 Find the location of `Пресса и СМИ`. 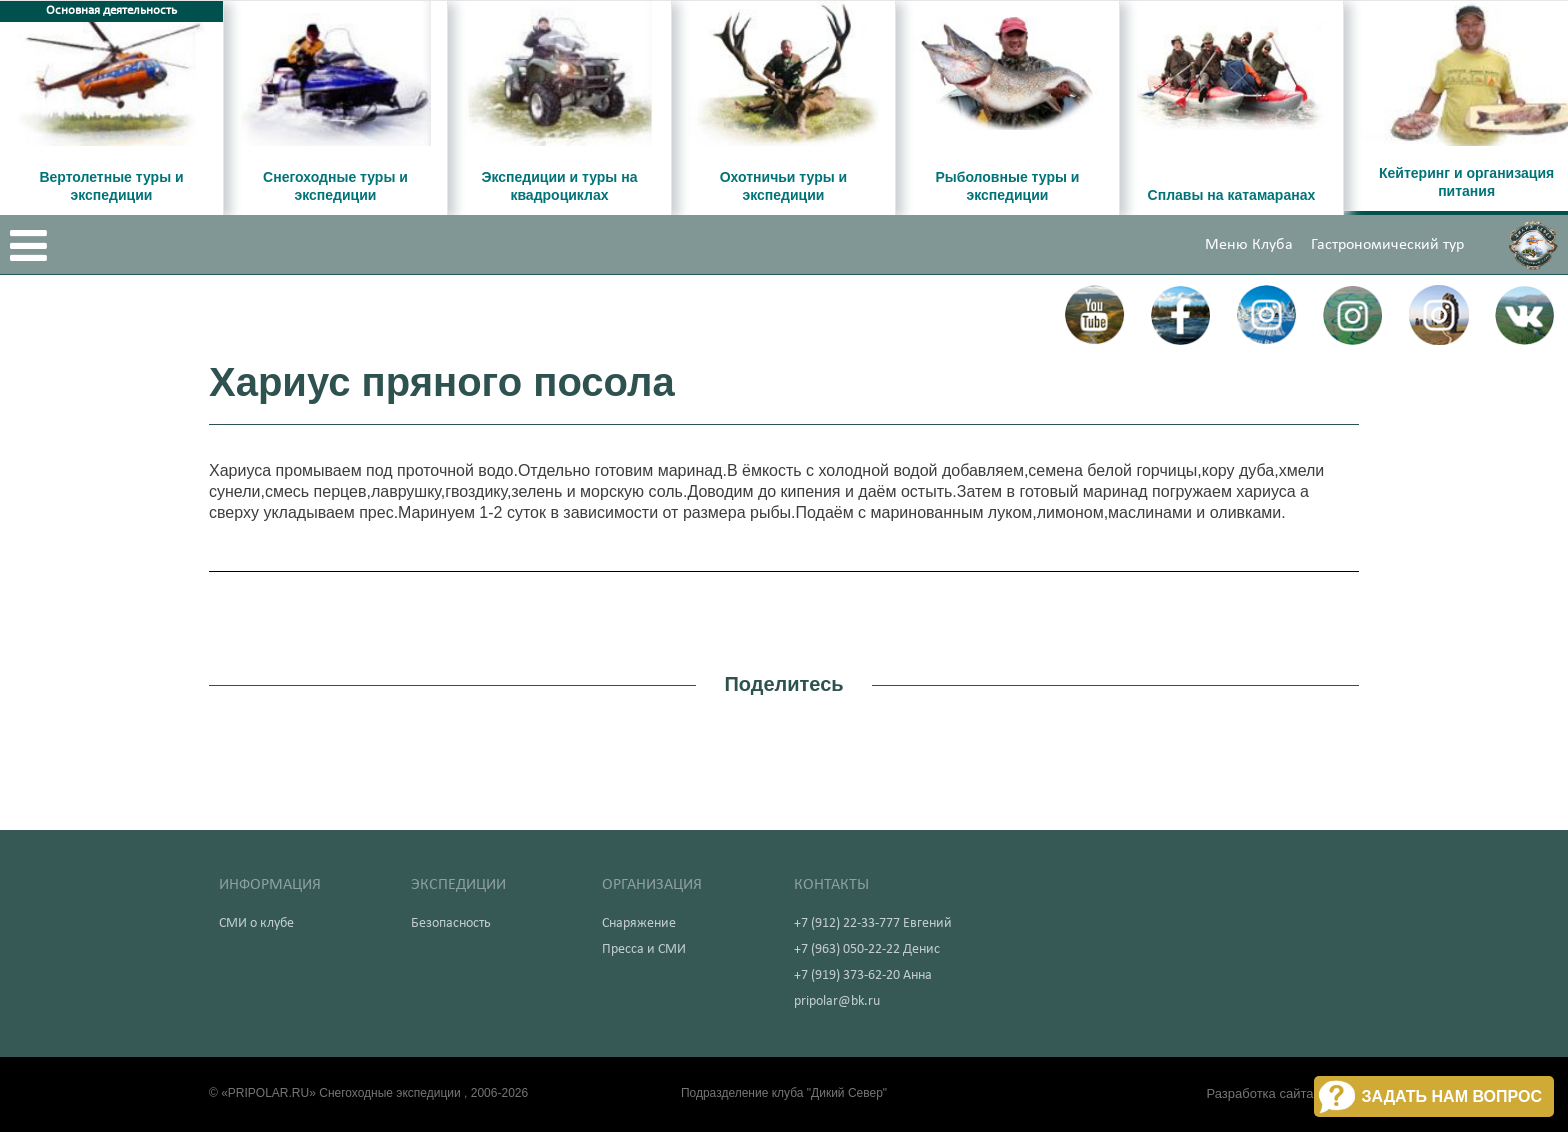

Пресса и СМИ is located at coordinates (644, 949).